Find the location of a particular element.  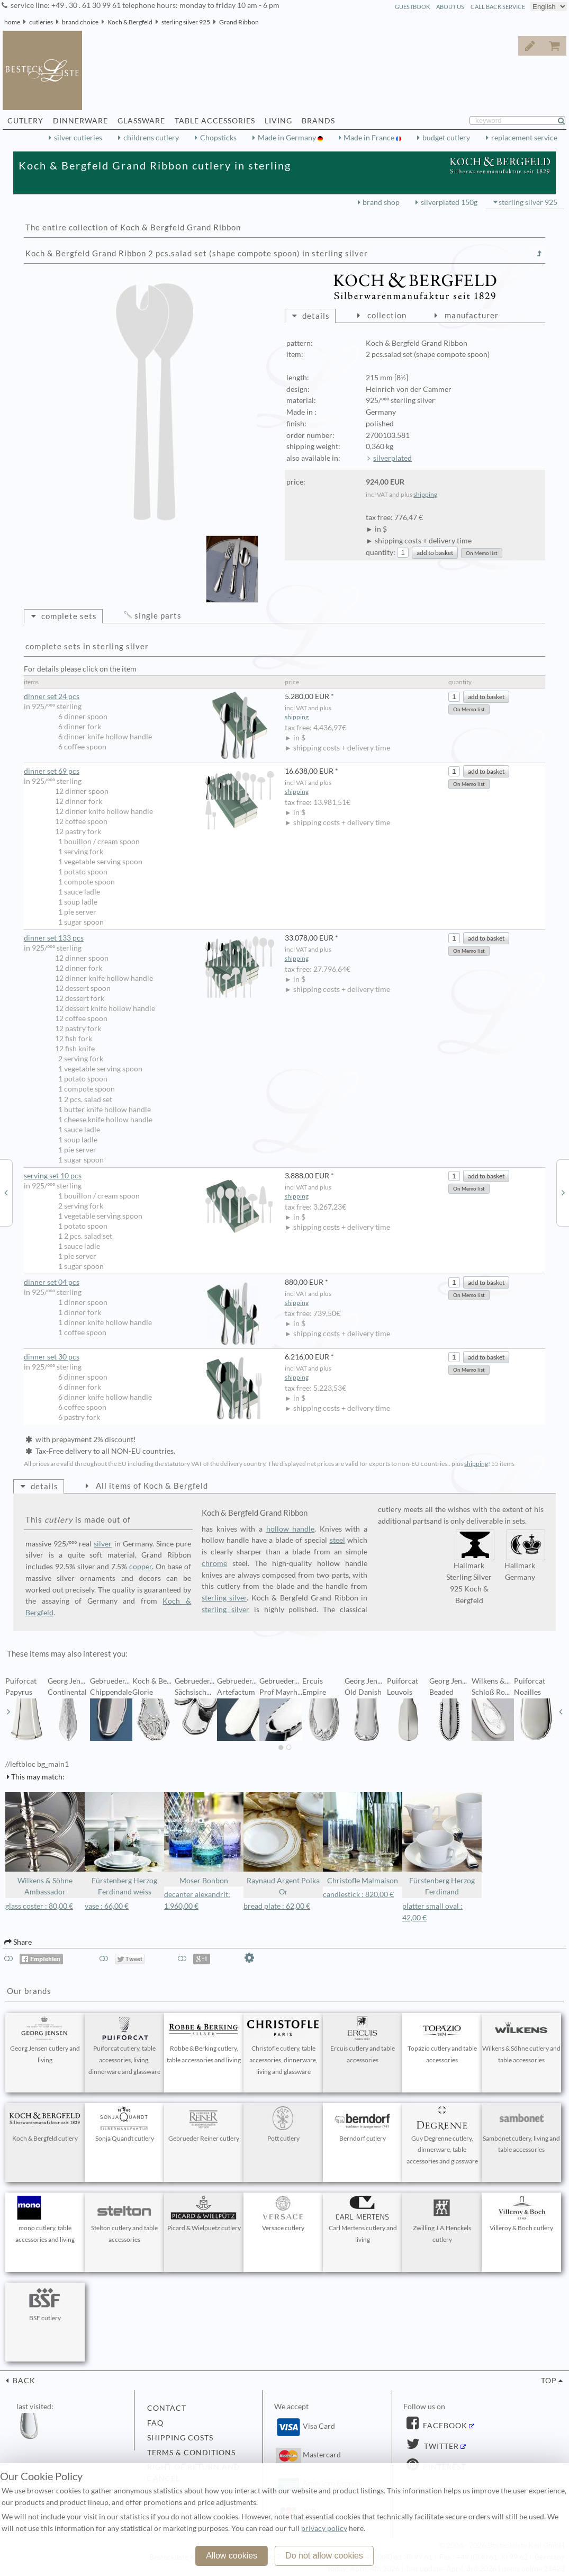

Sambonet cutlery, living and table accessories is located at coordinates (521, 2130).